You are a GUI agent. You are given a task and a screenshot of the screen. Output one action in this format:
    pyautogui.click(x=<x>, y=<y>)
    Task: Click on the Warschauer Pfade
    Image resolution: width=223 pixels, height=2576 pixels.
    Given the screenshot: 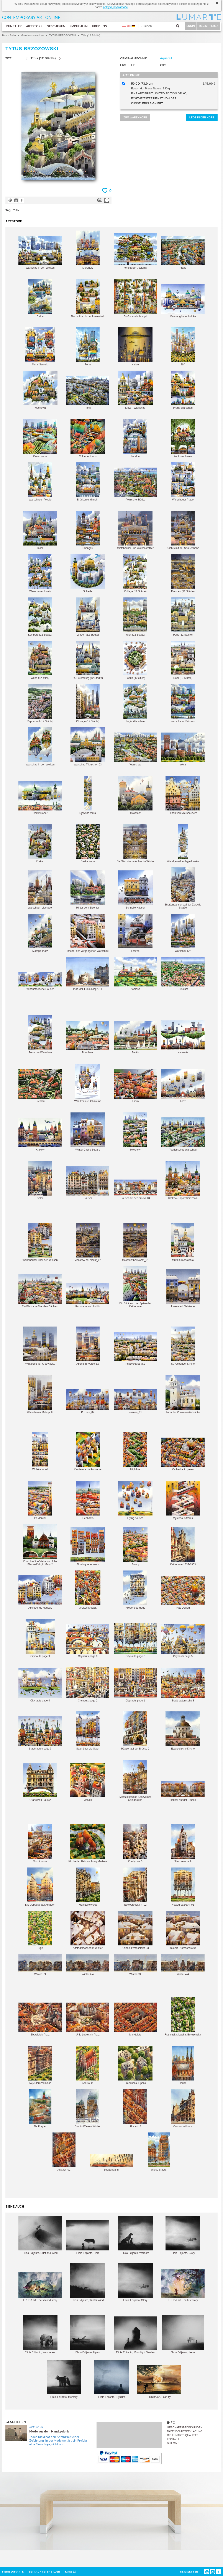 What is the action you would take?
    pyautogui.click(x=183, y=481)
    